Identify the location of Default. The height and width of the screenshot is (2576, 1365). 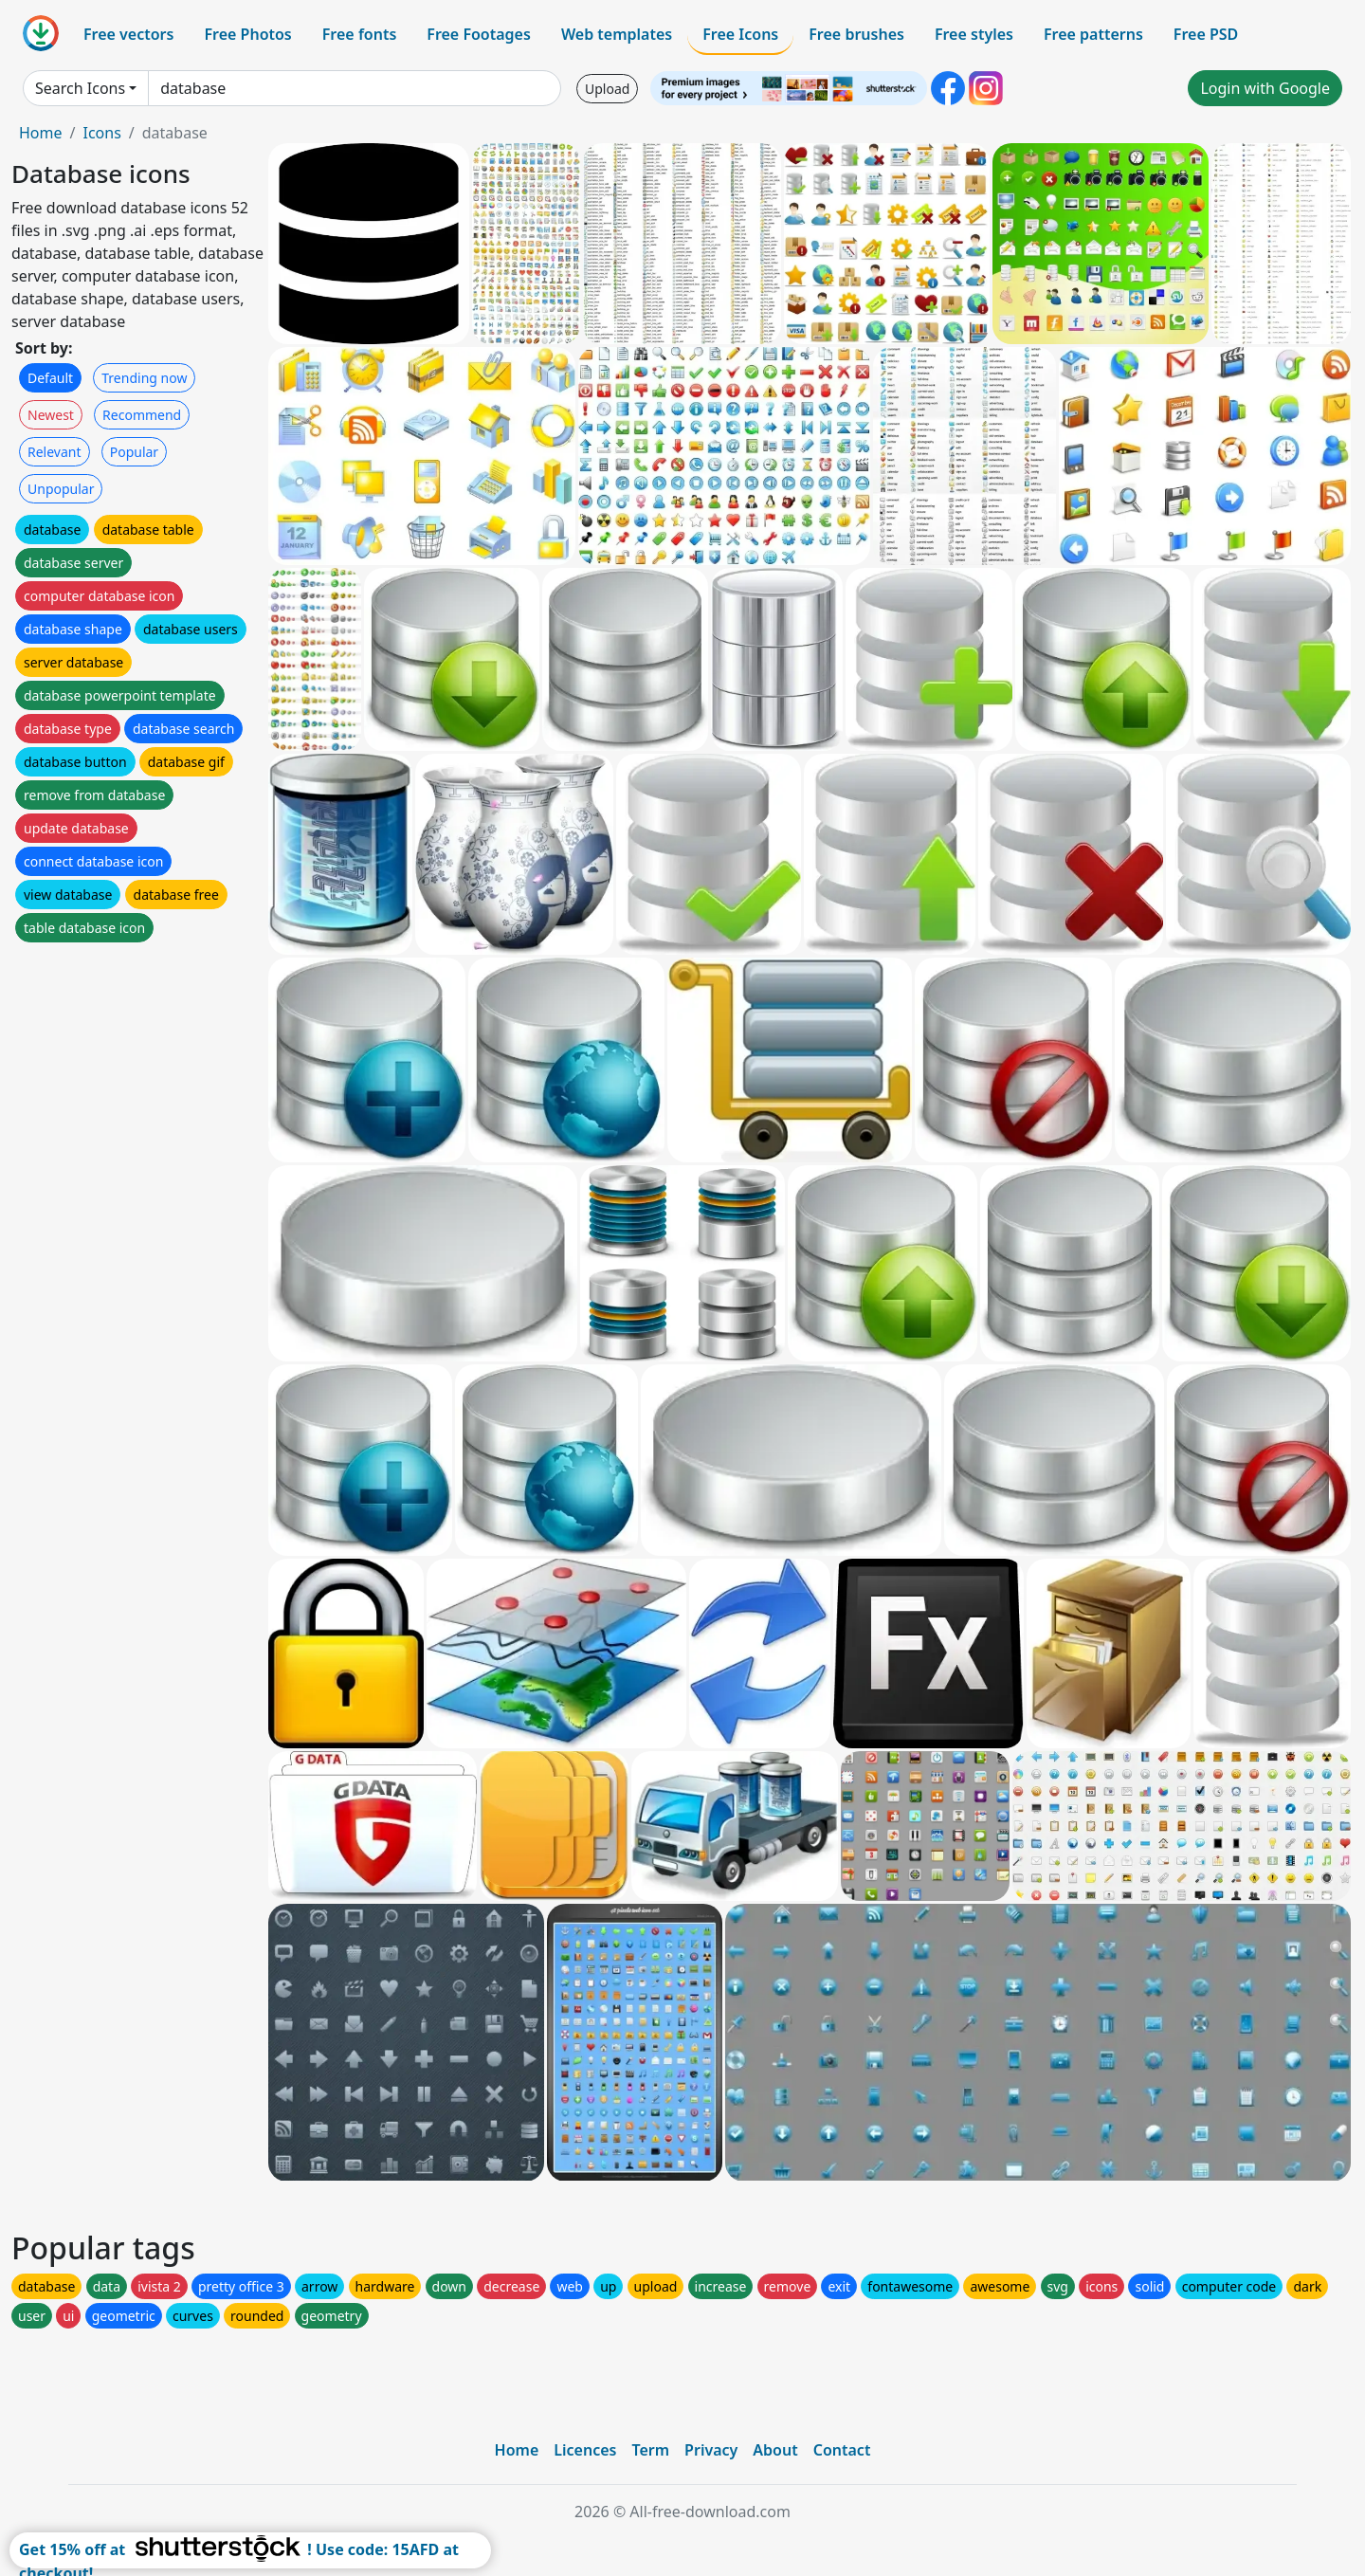
(50, 378).